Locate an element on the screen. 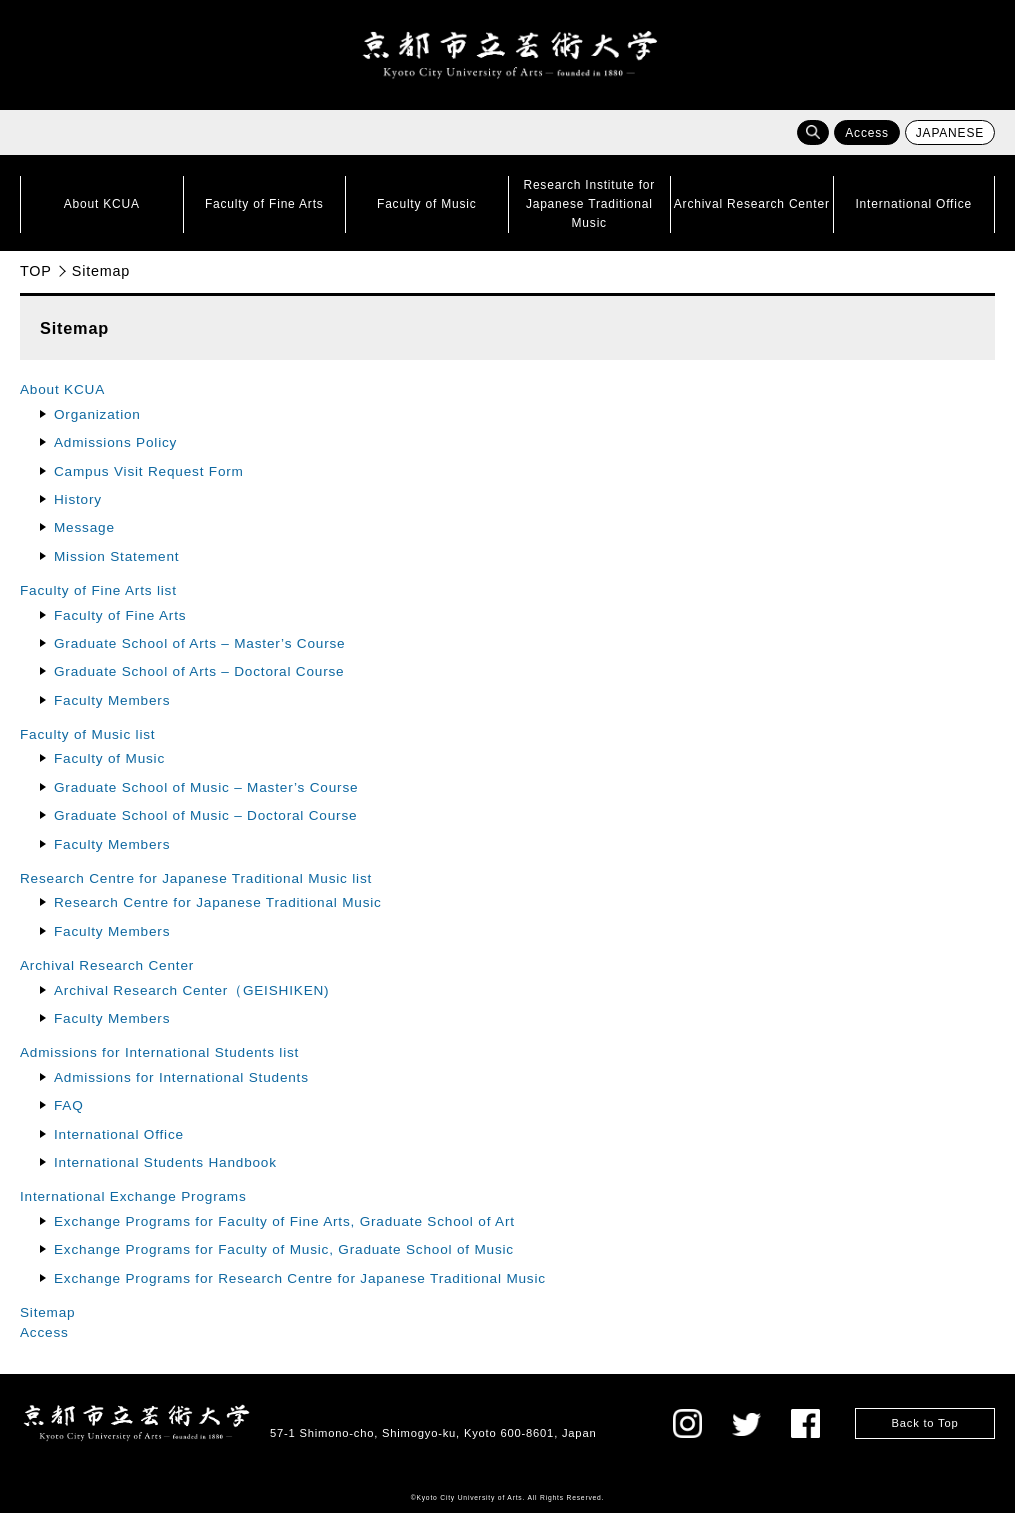 The width and height of the screenshot is (1015, 1513). Research Centre for Japanese Traditional Music list is located at coordinates (196, 878).